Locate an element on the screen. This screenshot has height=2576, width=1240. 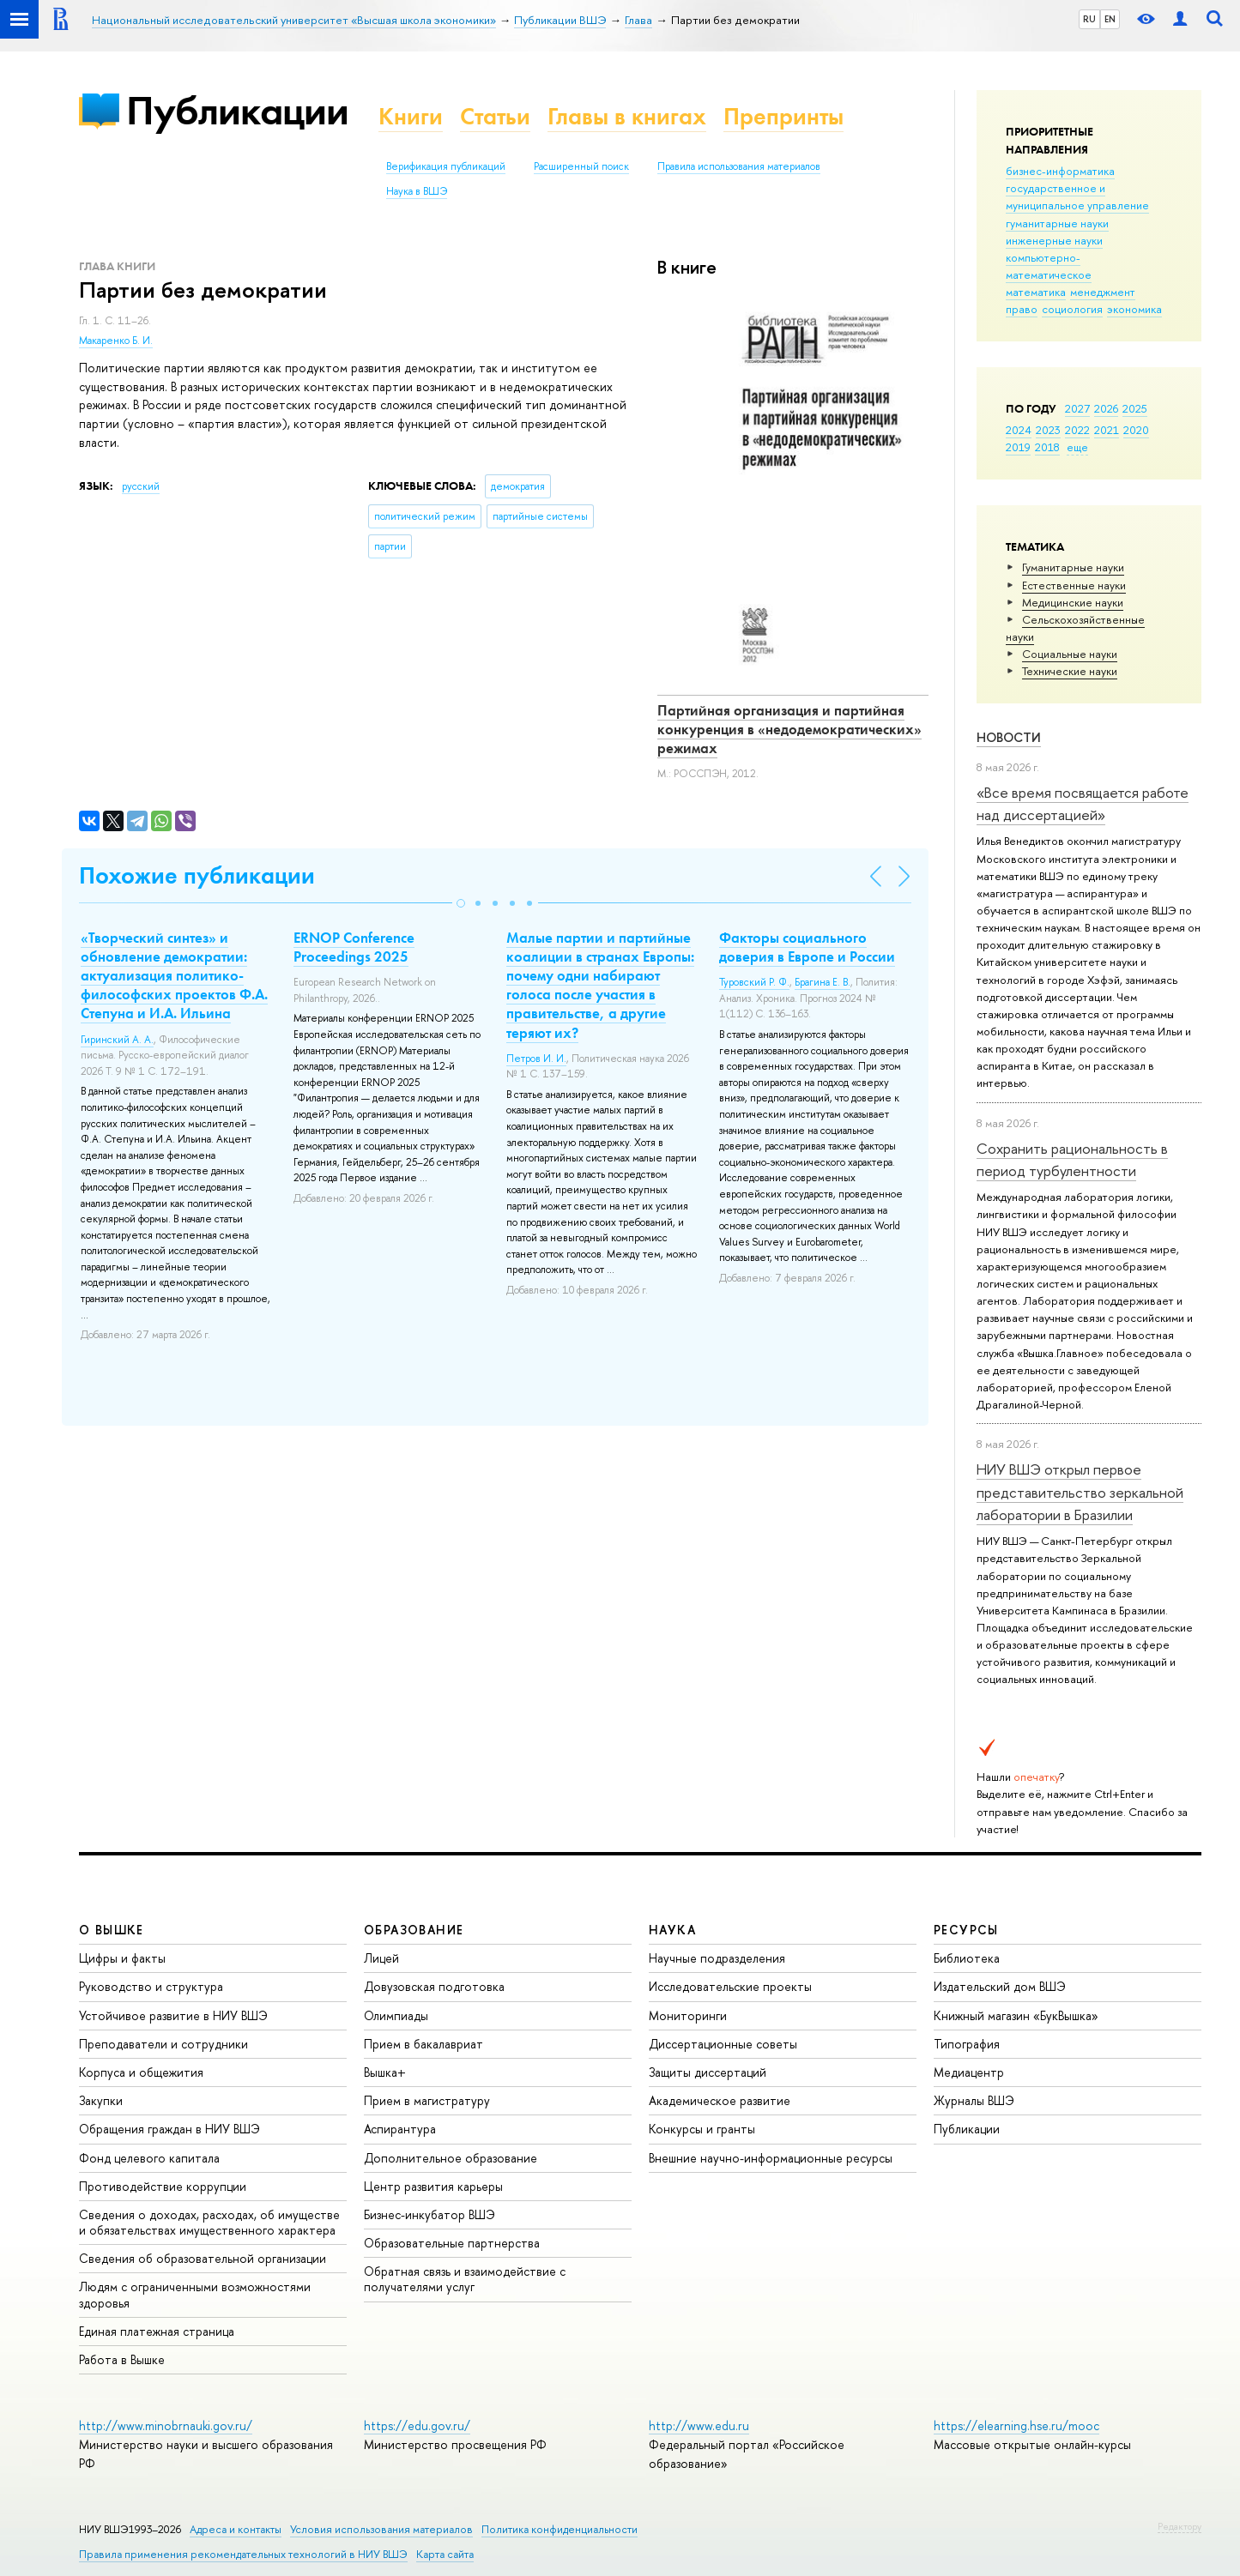
гуманитарные науки is located at coordinates (1057, 223).